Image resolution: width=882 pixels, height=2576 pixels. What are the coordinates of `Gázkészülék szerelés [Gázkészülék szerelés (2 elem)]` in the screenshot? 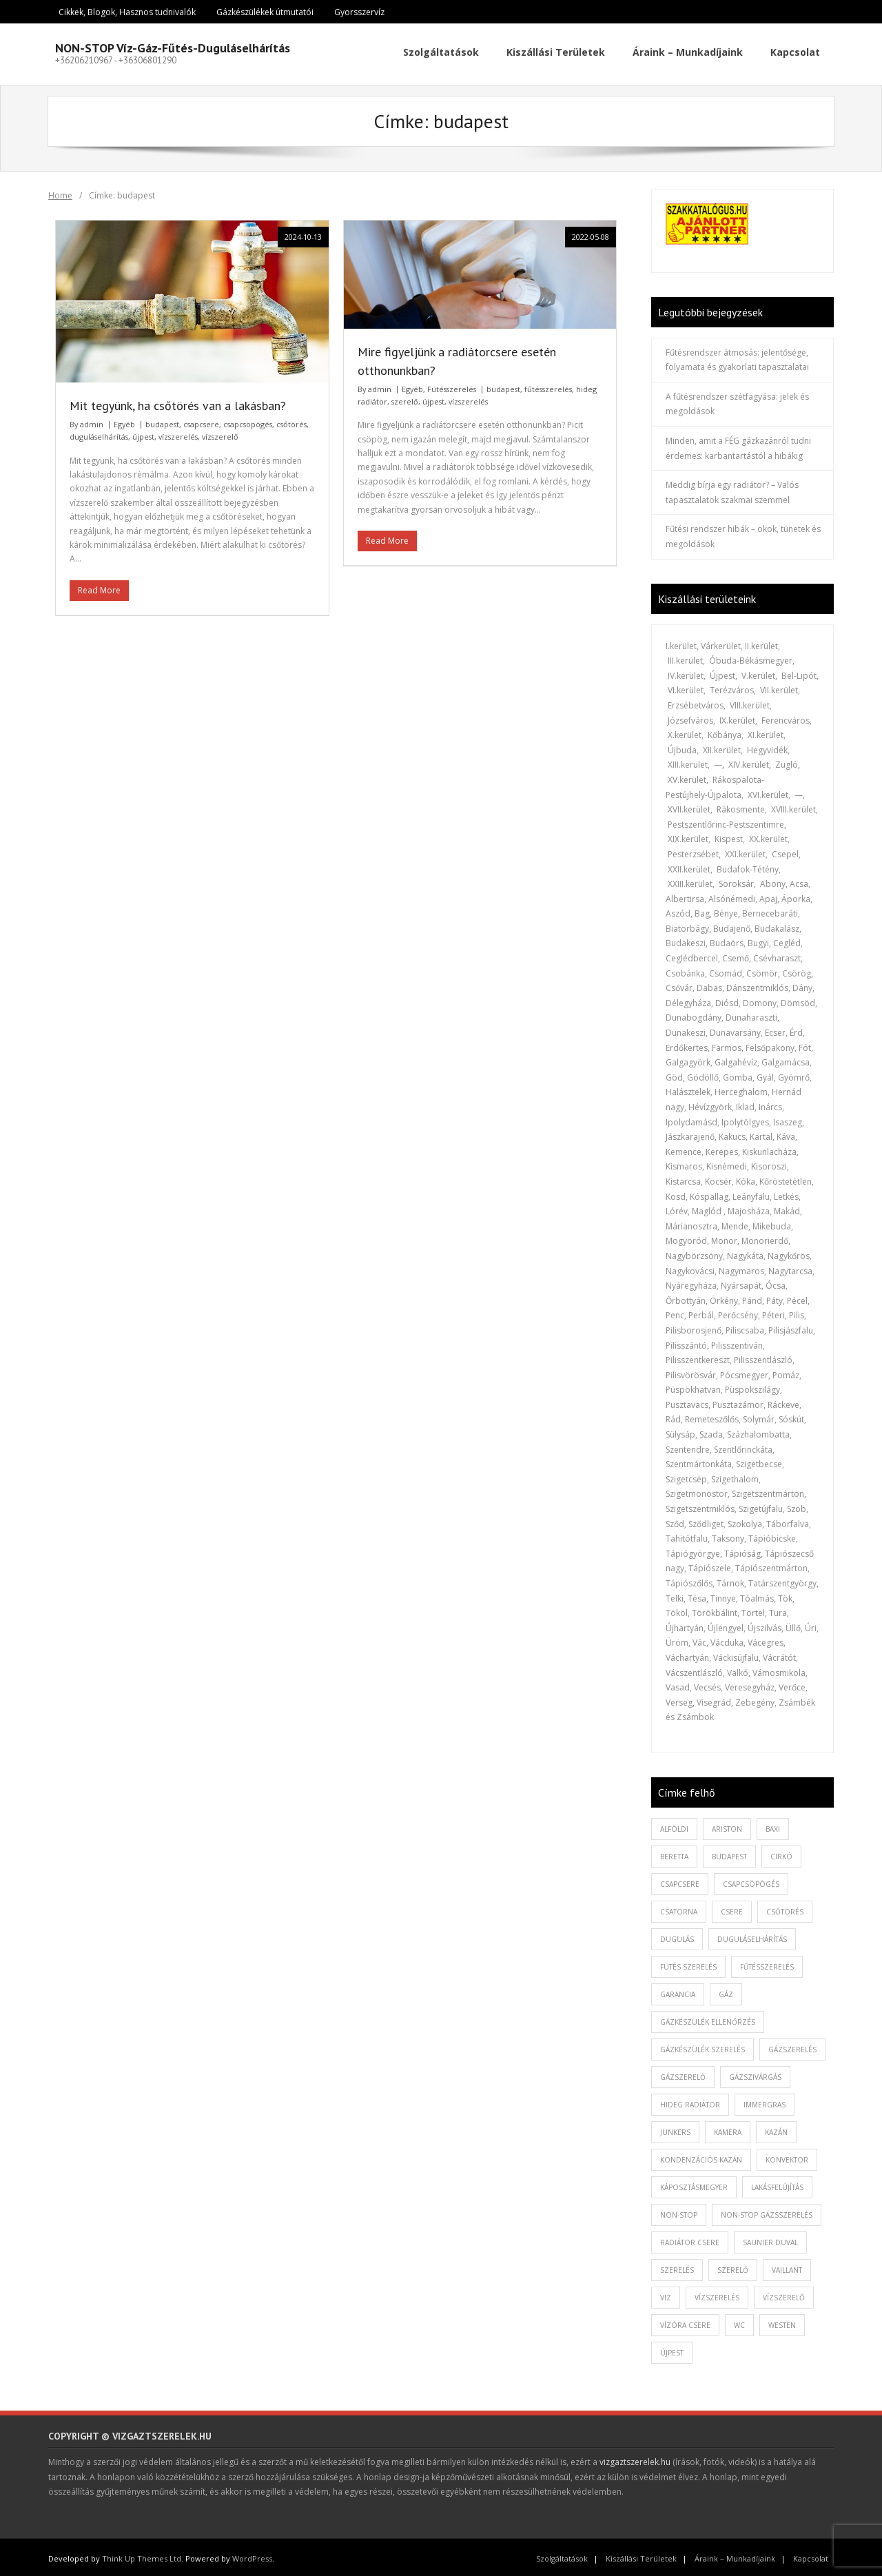 It's located at (702, 2046).